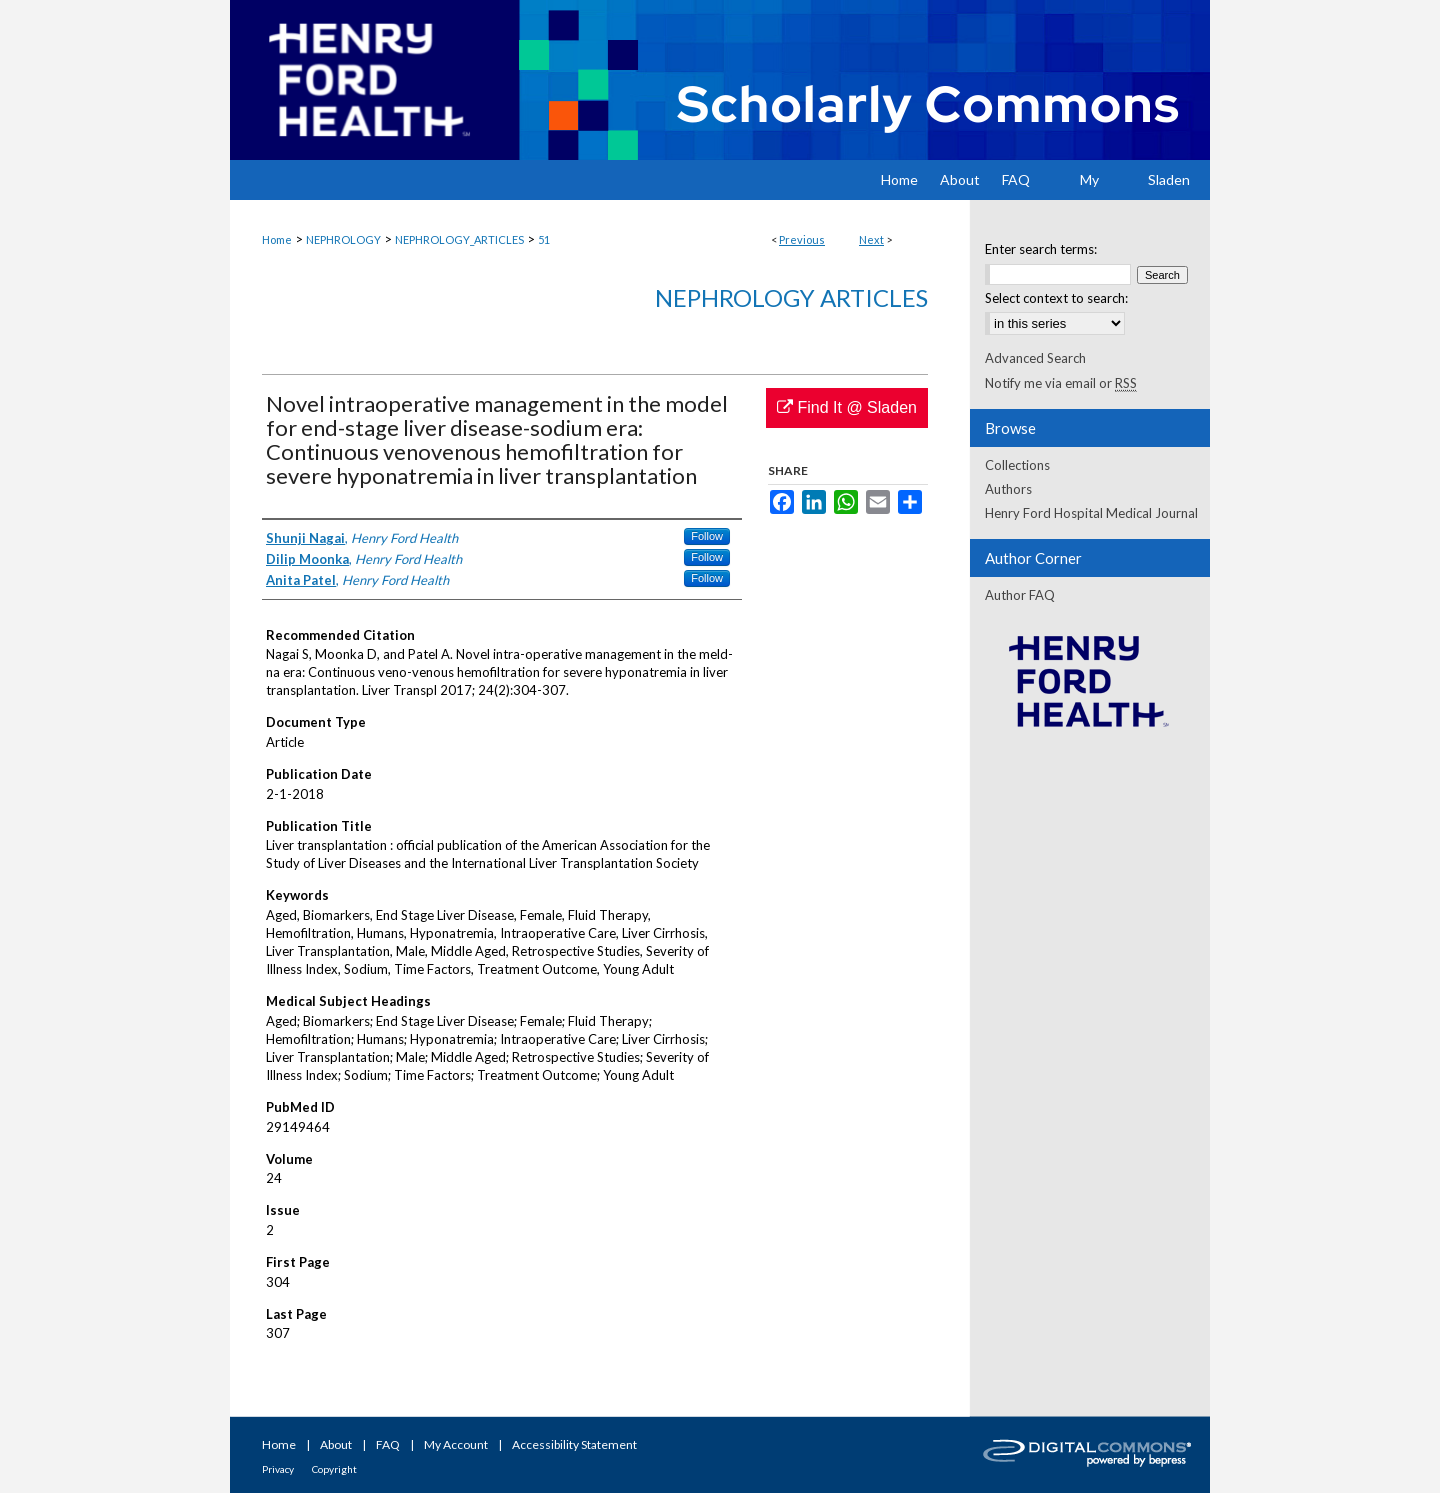 This screenshot has height=1493, width=1440. What do you see at coordinates (1061, 383) in the screenshot?
I see `Notify me via email or` at bounding box center [1061, 383].